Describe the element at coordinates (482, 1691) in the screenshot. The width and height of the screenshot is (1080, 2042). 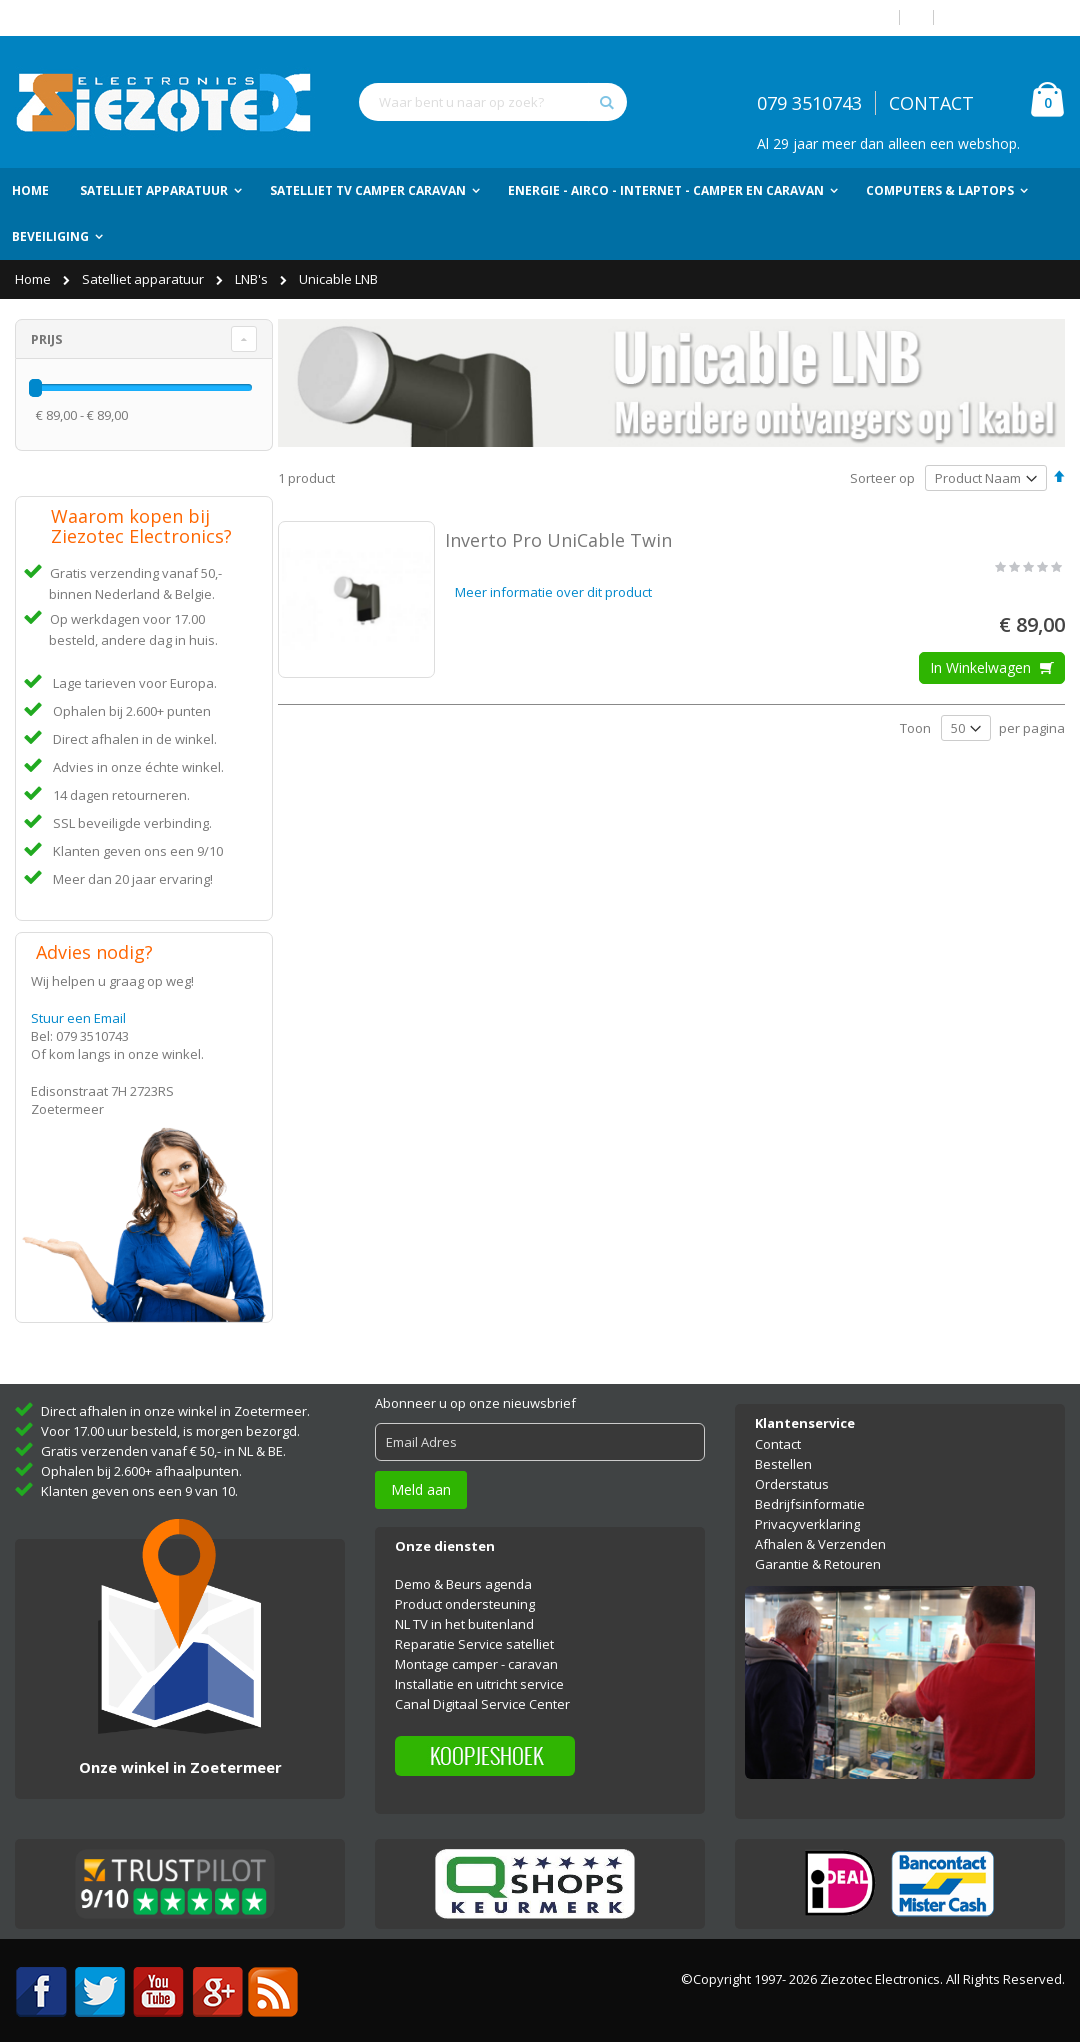
I see `Canal Digitaal Service Center` at that location.